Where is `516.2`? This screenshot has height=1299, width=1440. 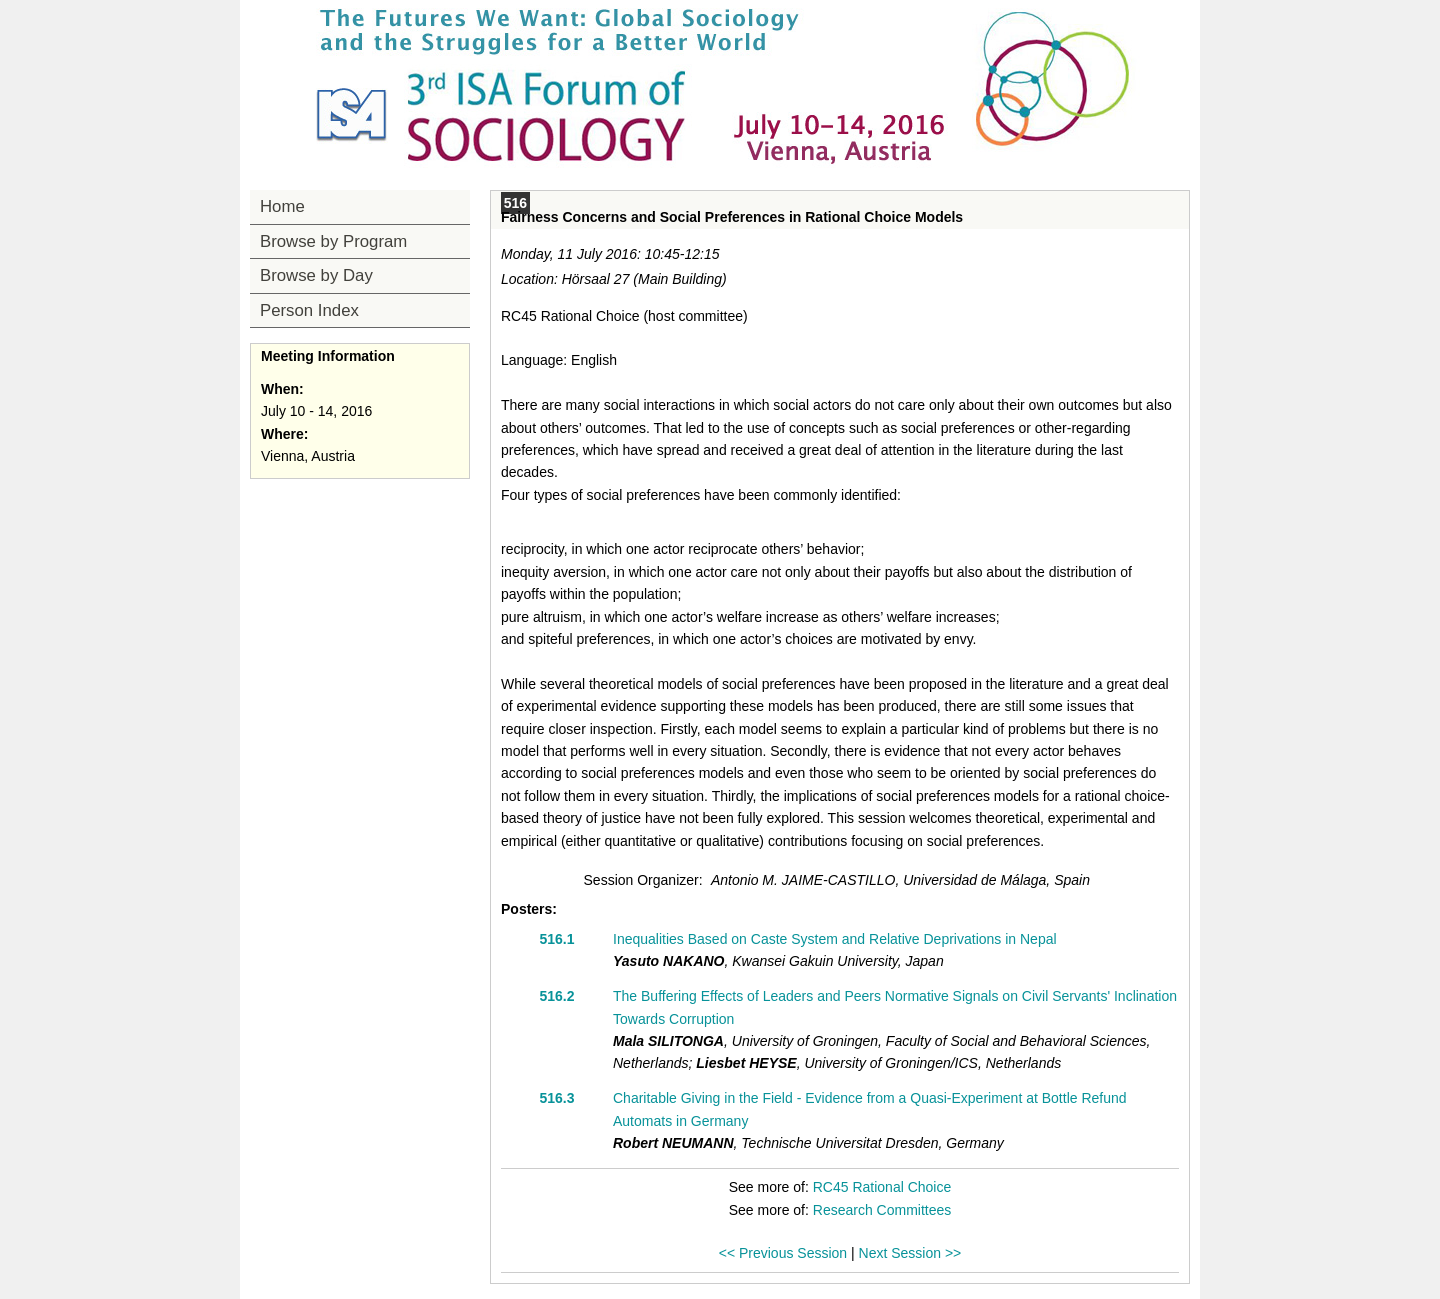 516.2 is located at coordinates (556, 996).